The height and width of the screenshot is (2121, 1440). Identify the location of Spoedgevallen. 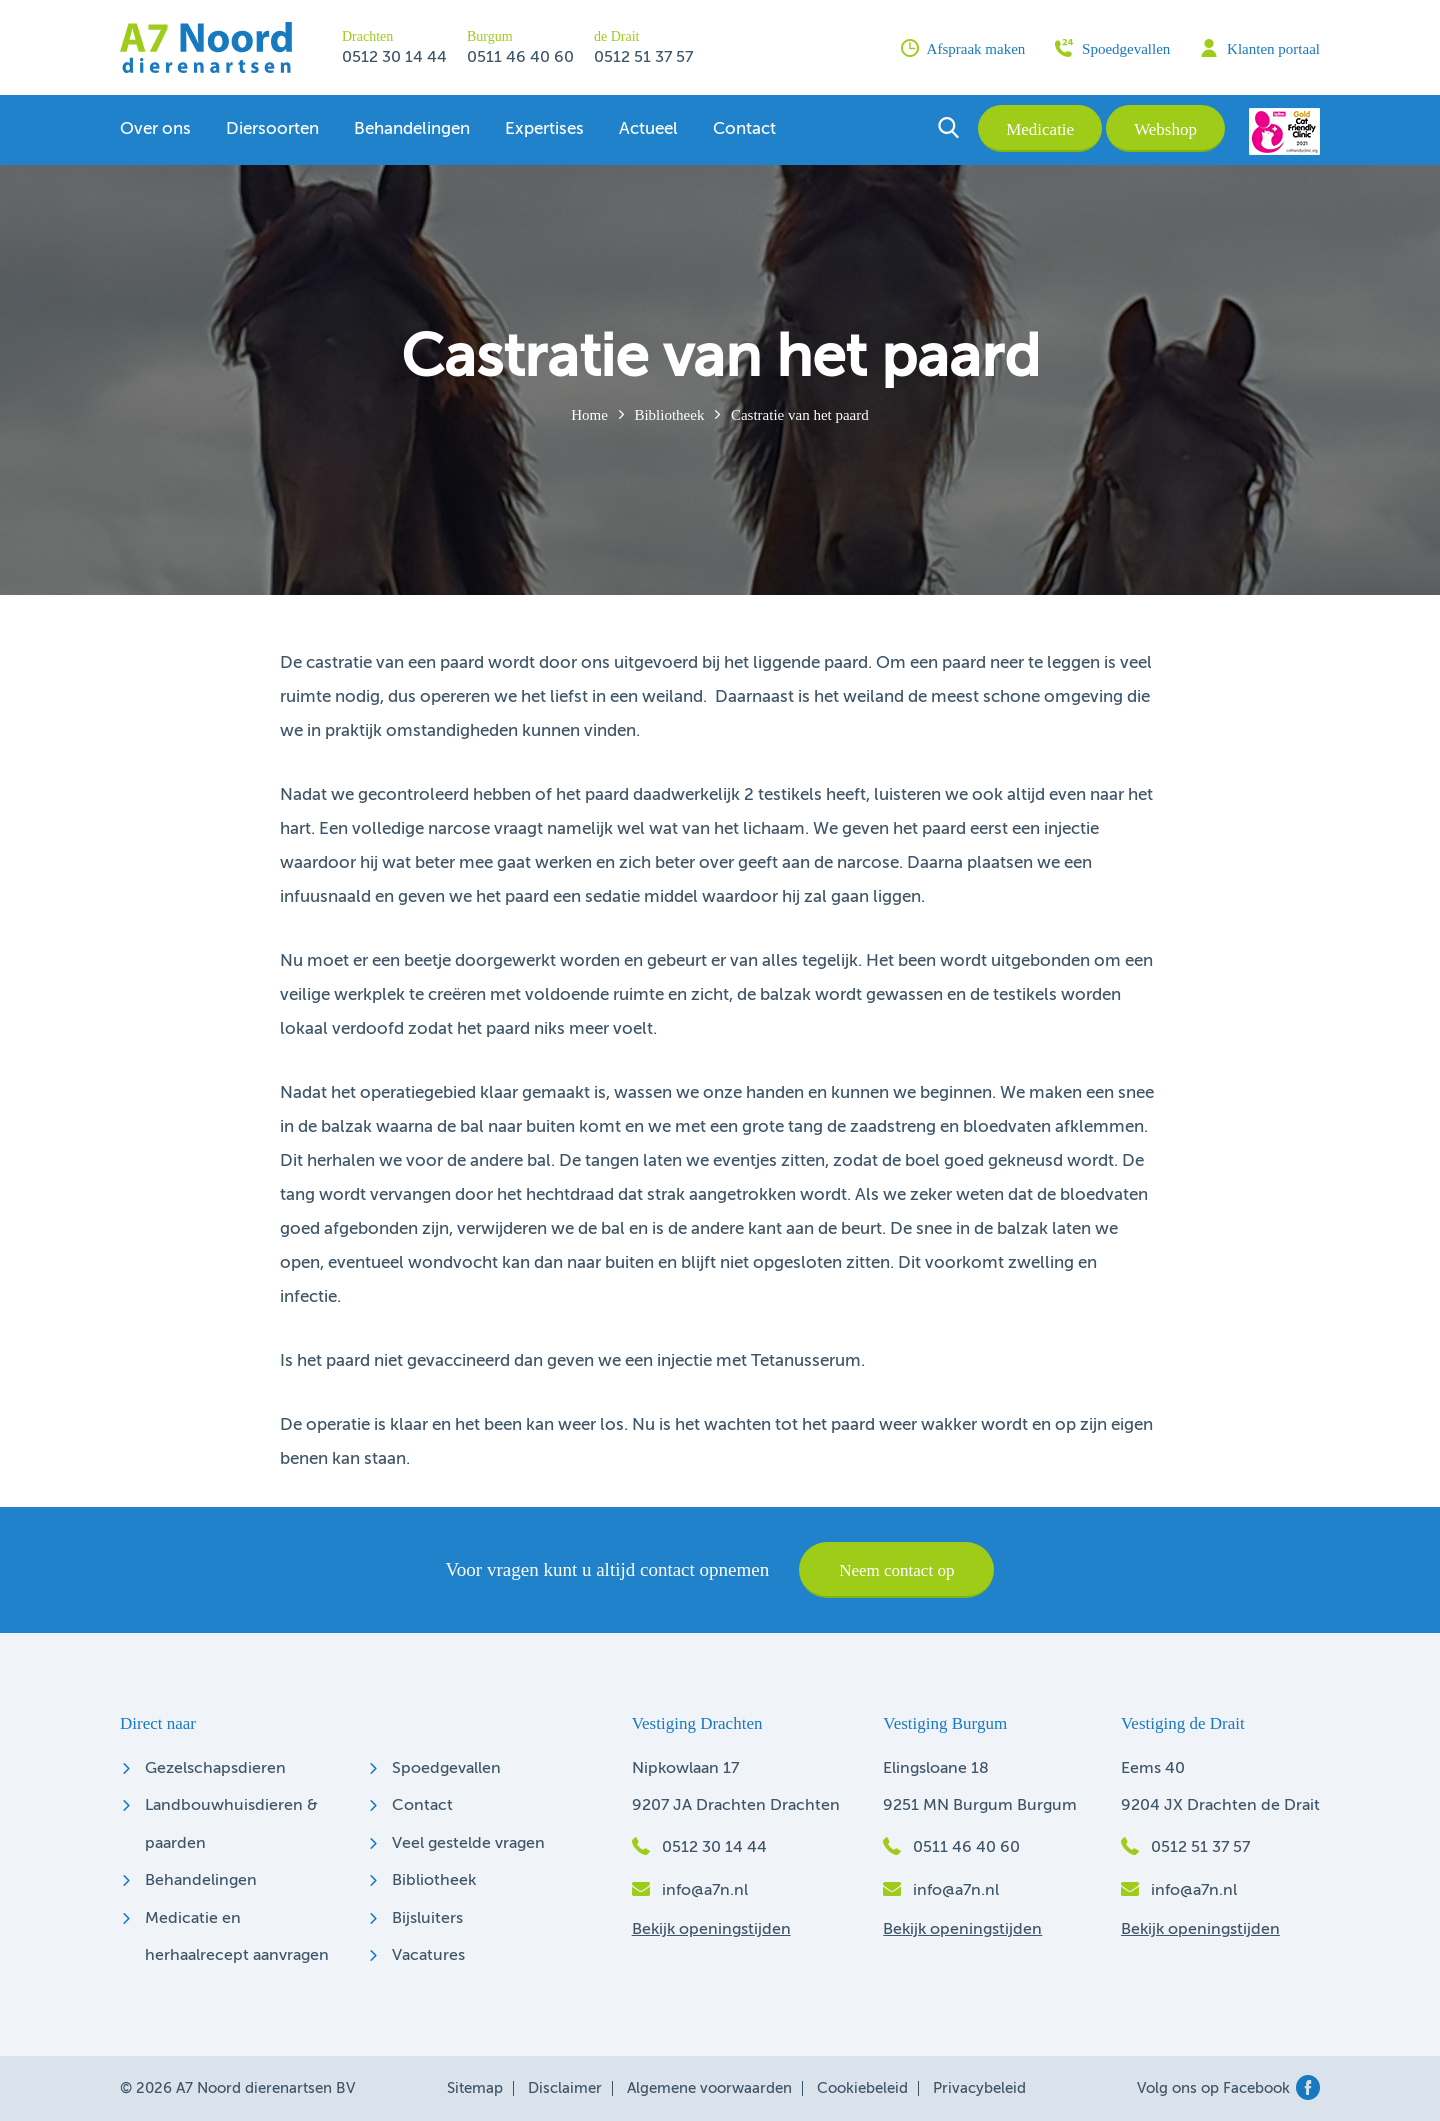
(1112, 48).